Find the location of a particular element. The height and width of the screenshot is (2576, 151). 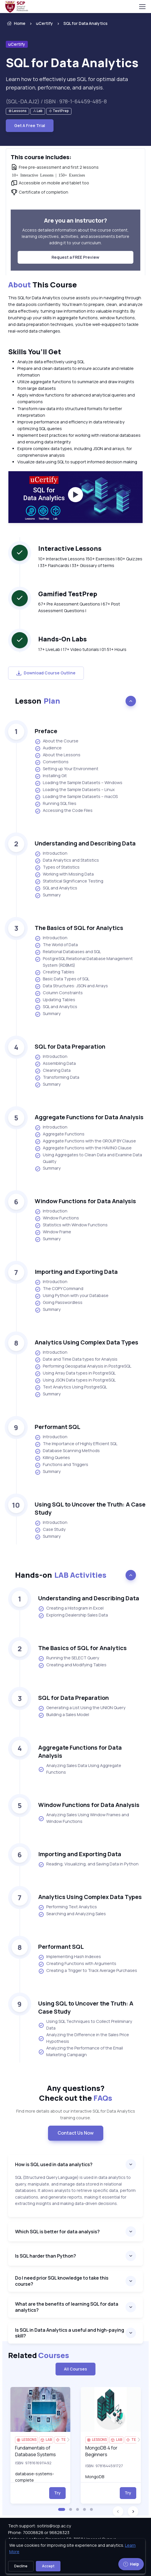

The World of Data [listitem] is located at coordinates (56, 945).